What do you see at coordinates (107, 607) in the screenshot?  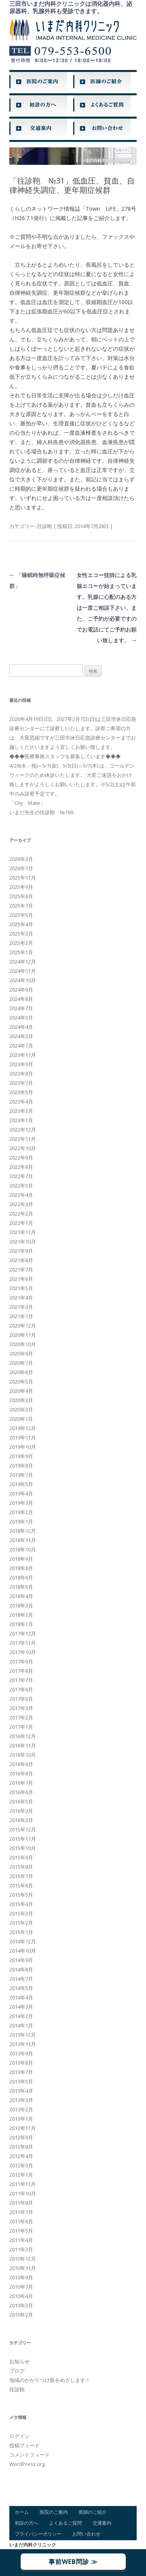 I see `女性エコー技師による乳腺エコーが始まっています。乳腺に心配のある方は一度ご相談下さい。また、ご予約が必要ですのでお電話にてご予約お願い致します。` at bounding box center [107, 607].